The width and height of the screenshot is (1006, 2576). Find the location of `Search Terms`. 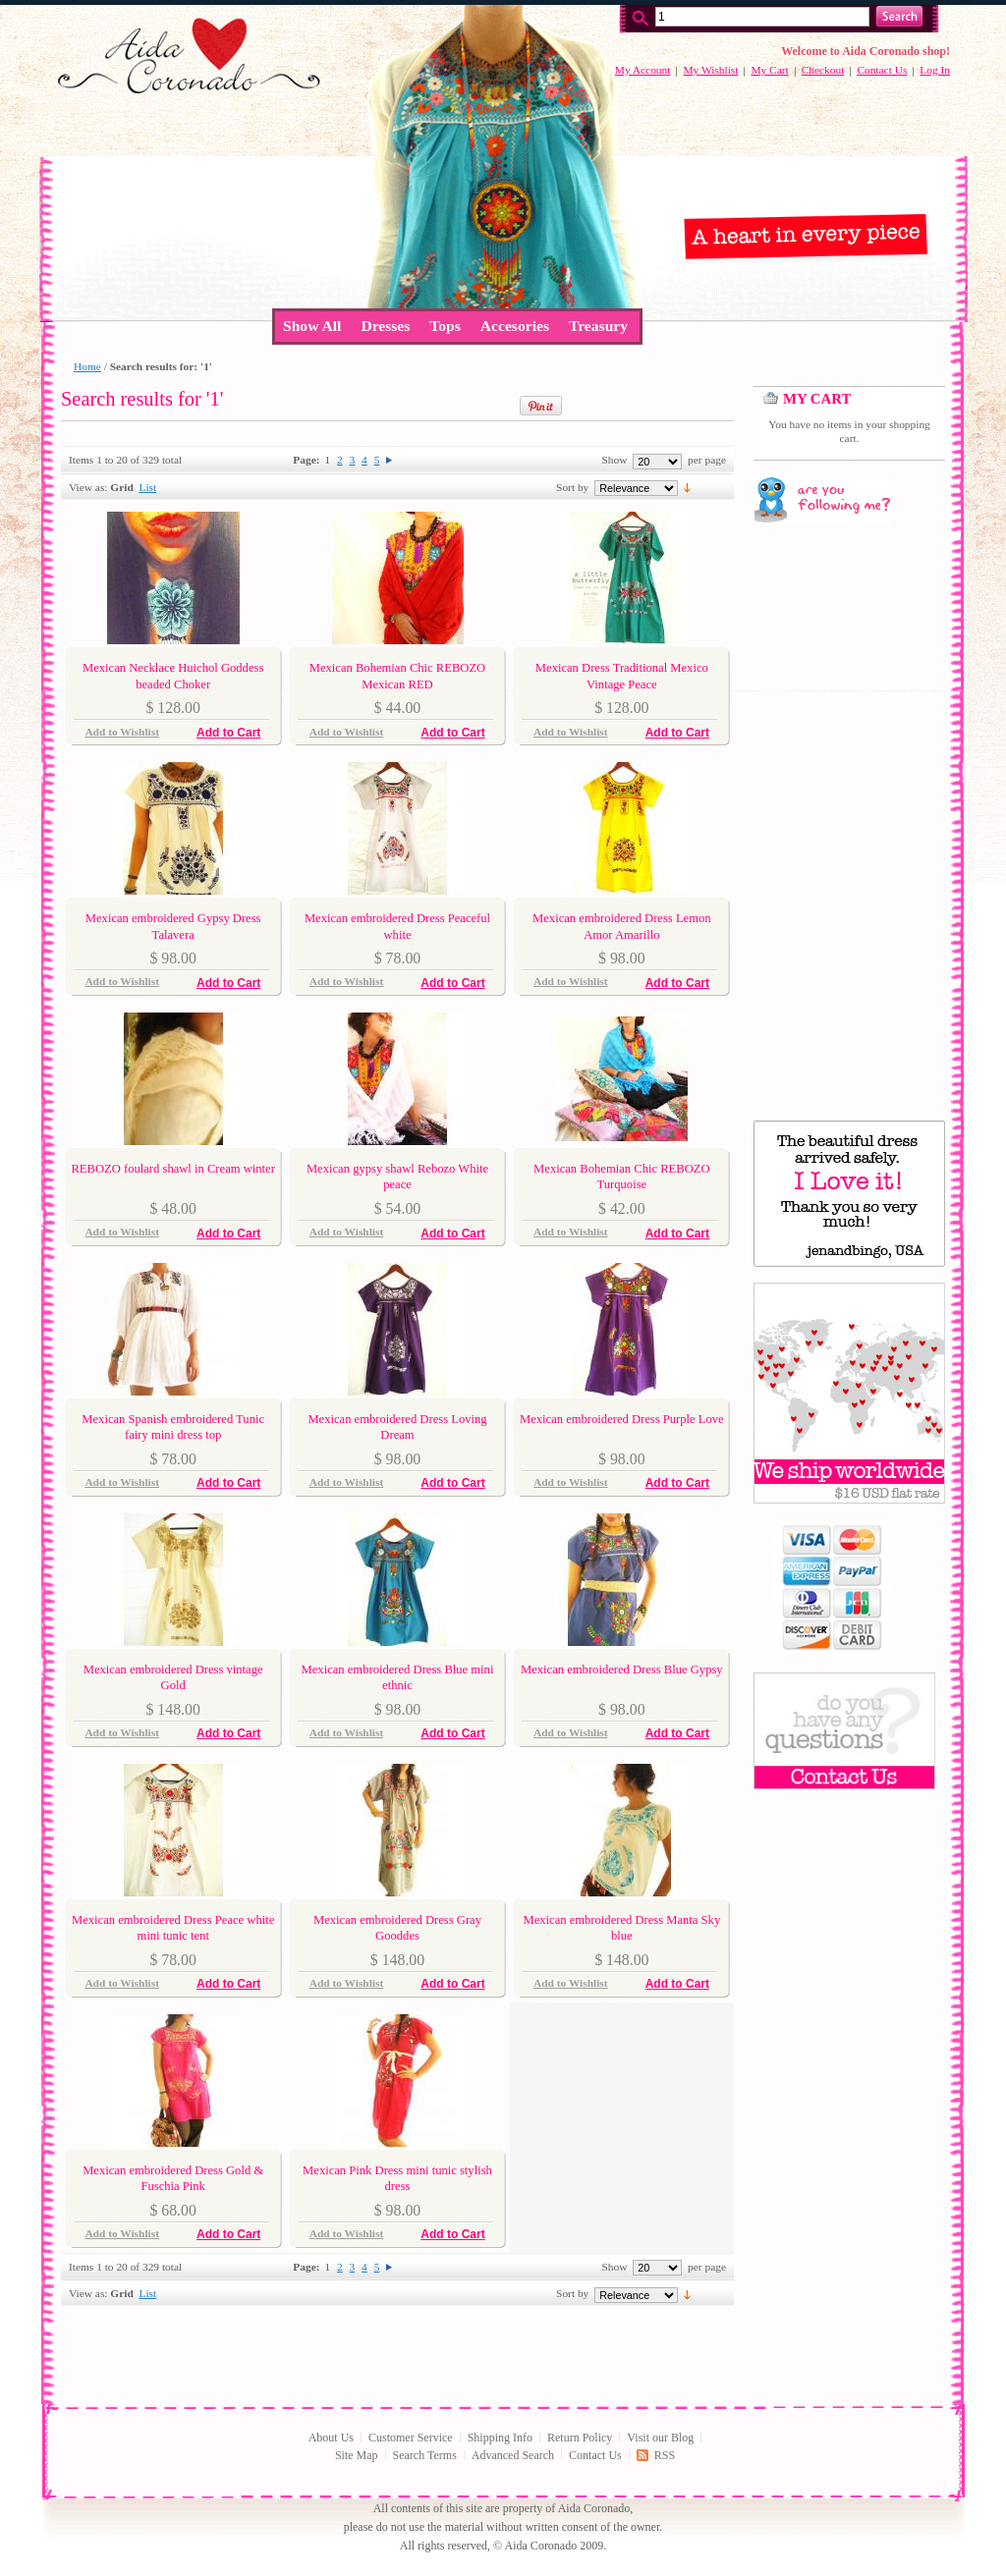

Search Terms is located at coordinates (425, 2455).